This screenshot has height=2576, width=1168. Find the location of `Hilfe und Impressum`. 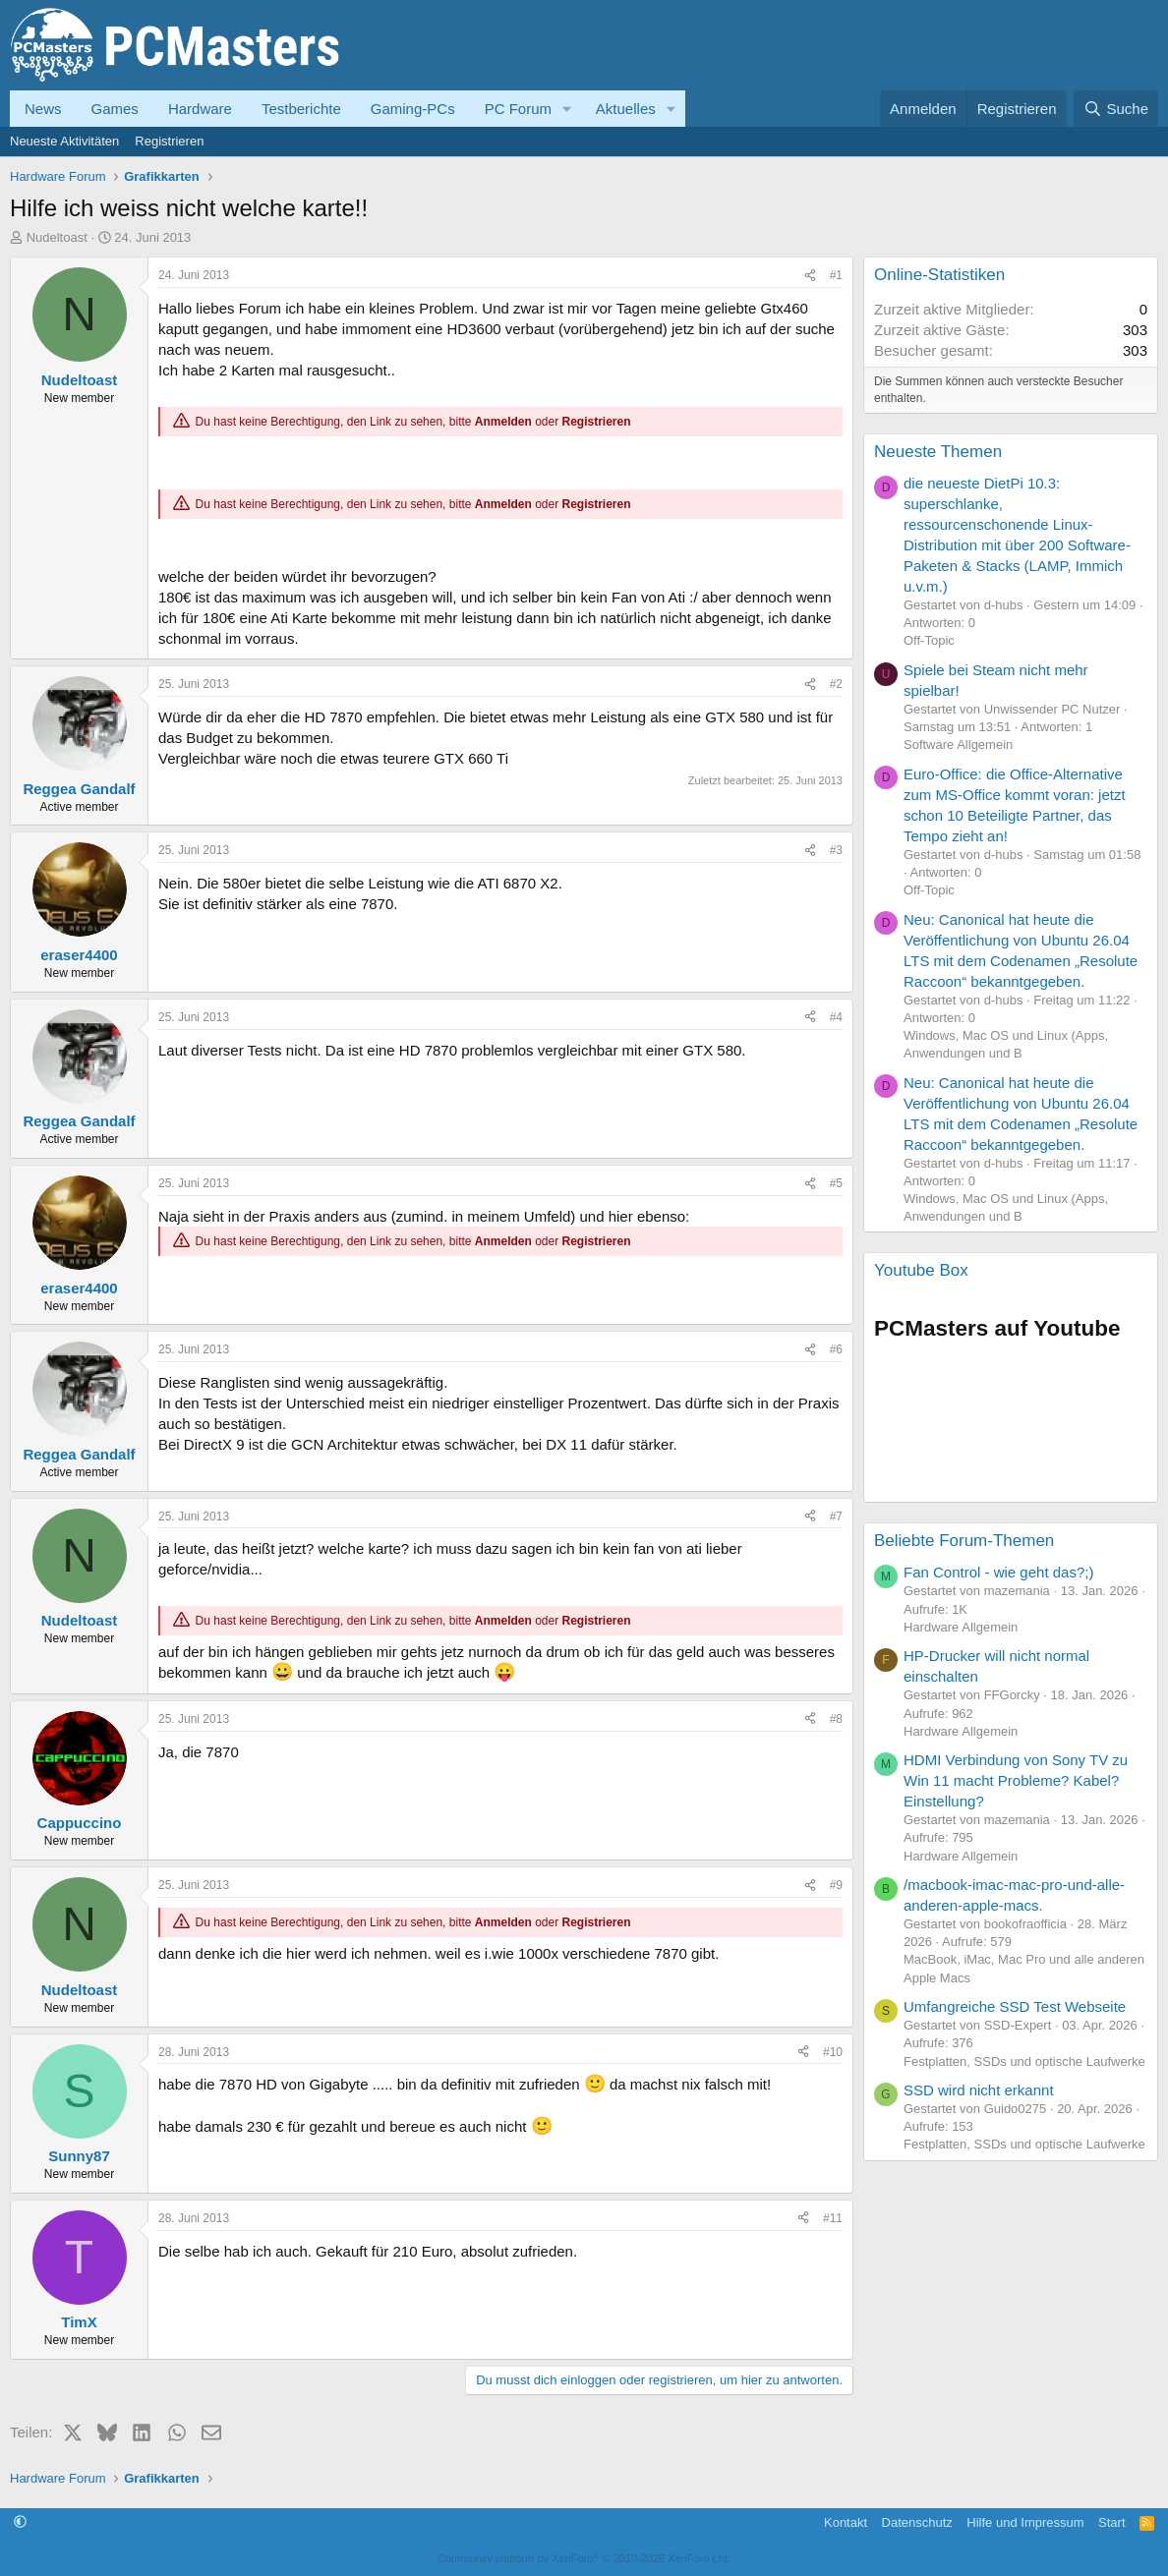

Hilfe und Impressum is located at coordinates (1024, 2522).